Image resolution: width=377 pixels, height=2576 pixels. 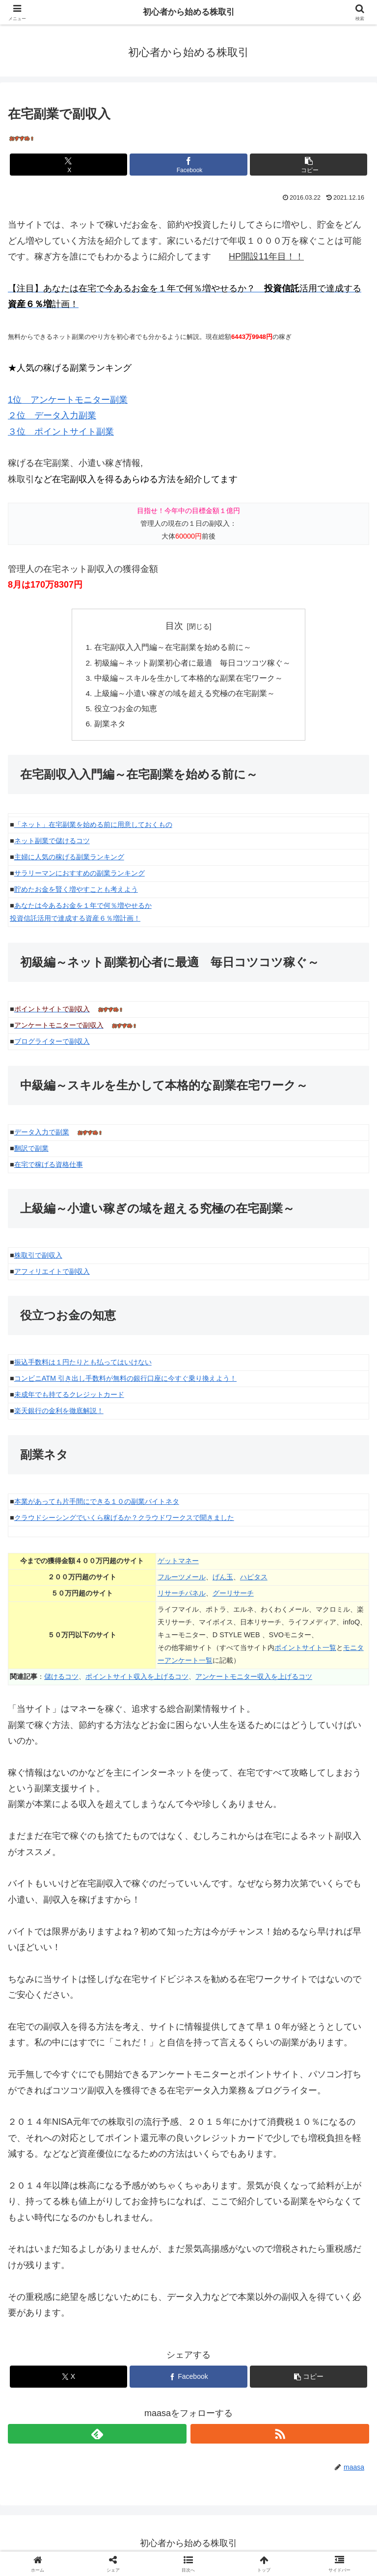 I want to click on リサーチパネル, so click(x=182, y=1597).